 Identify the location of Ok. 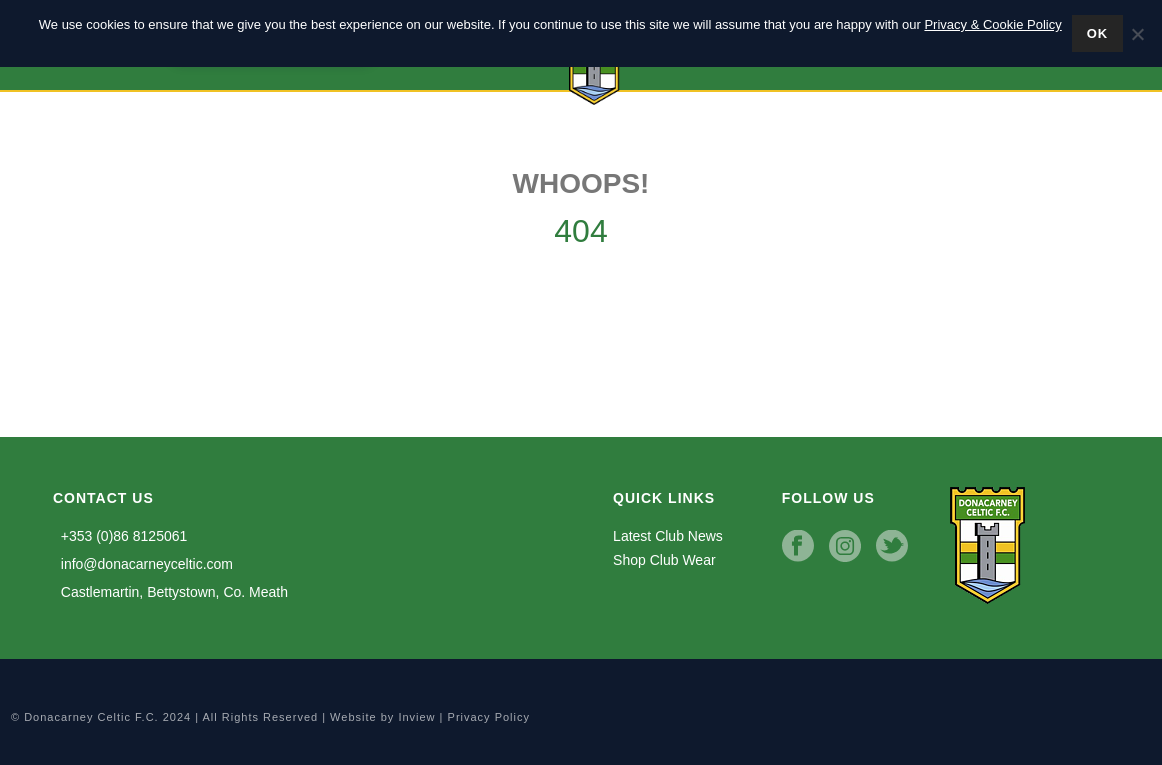
(1098, 33).